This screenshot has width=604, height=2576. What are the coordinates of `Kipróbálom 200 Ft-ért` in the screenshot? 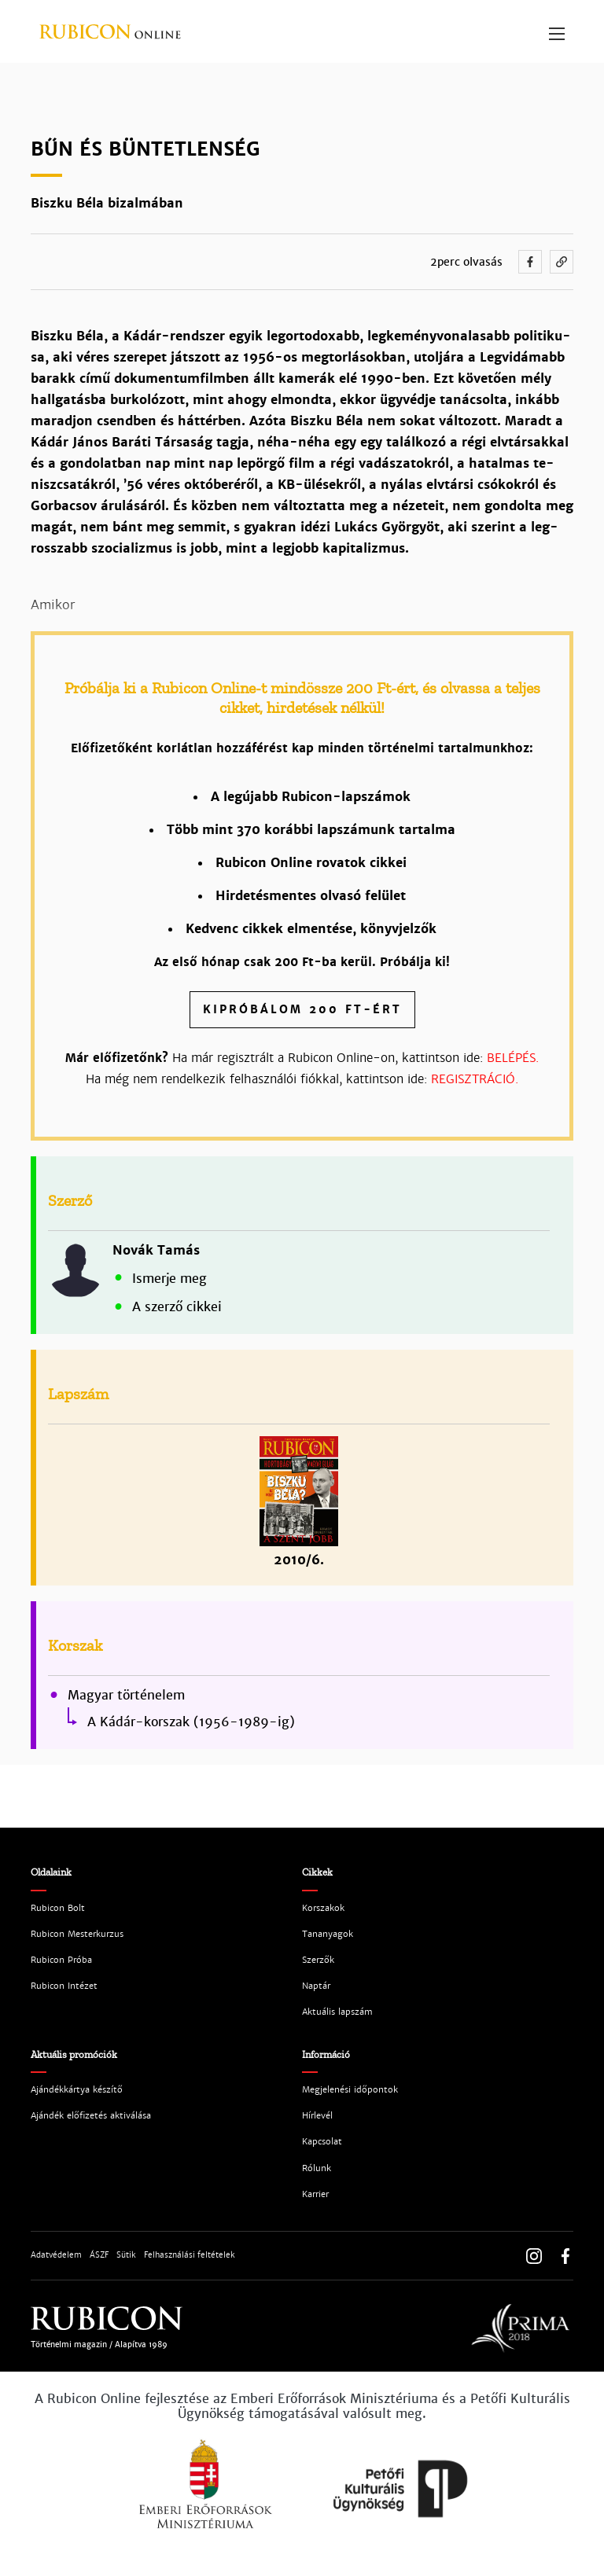 It's located at (302, 1009).